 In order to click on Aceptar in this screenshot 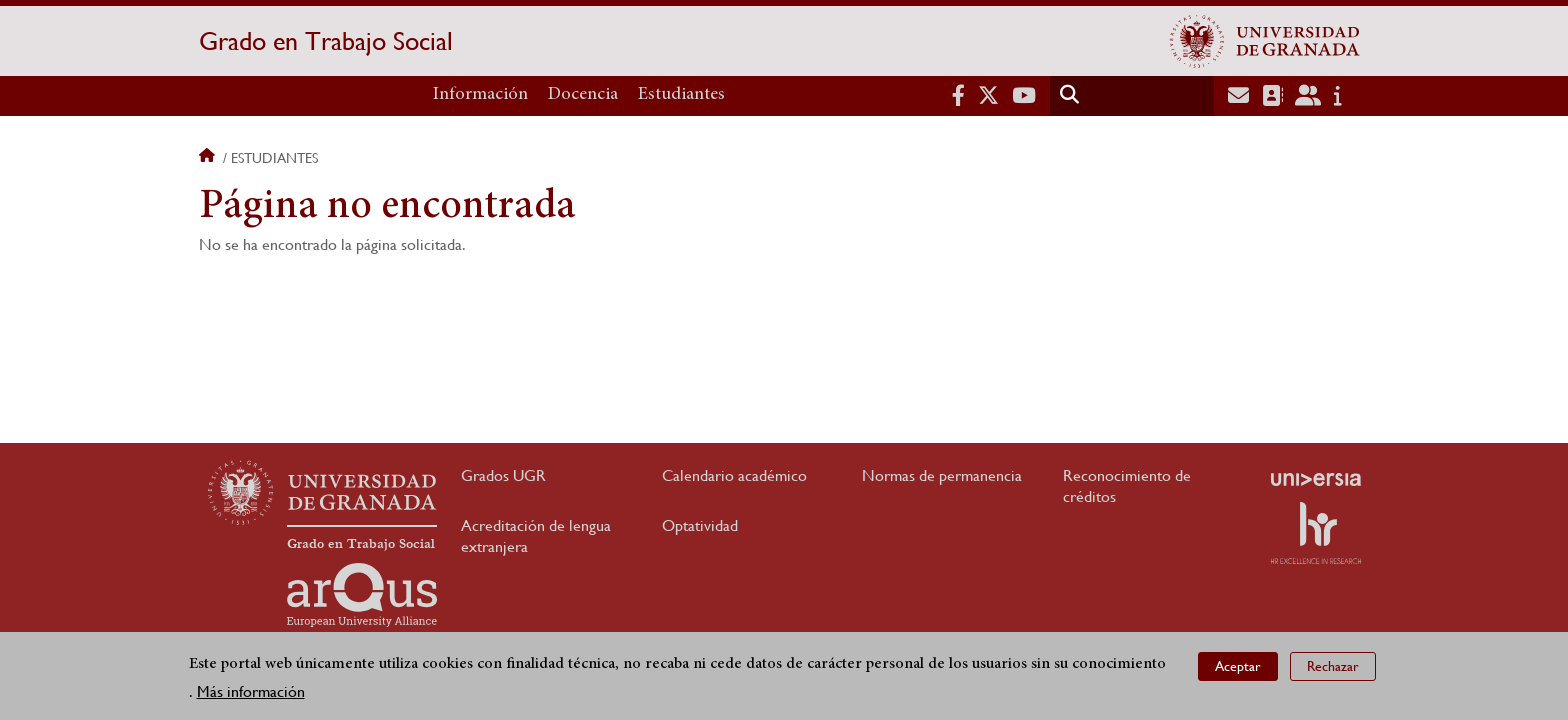, I will do `click(1238, 666)`.